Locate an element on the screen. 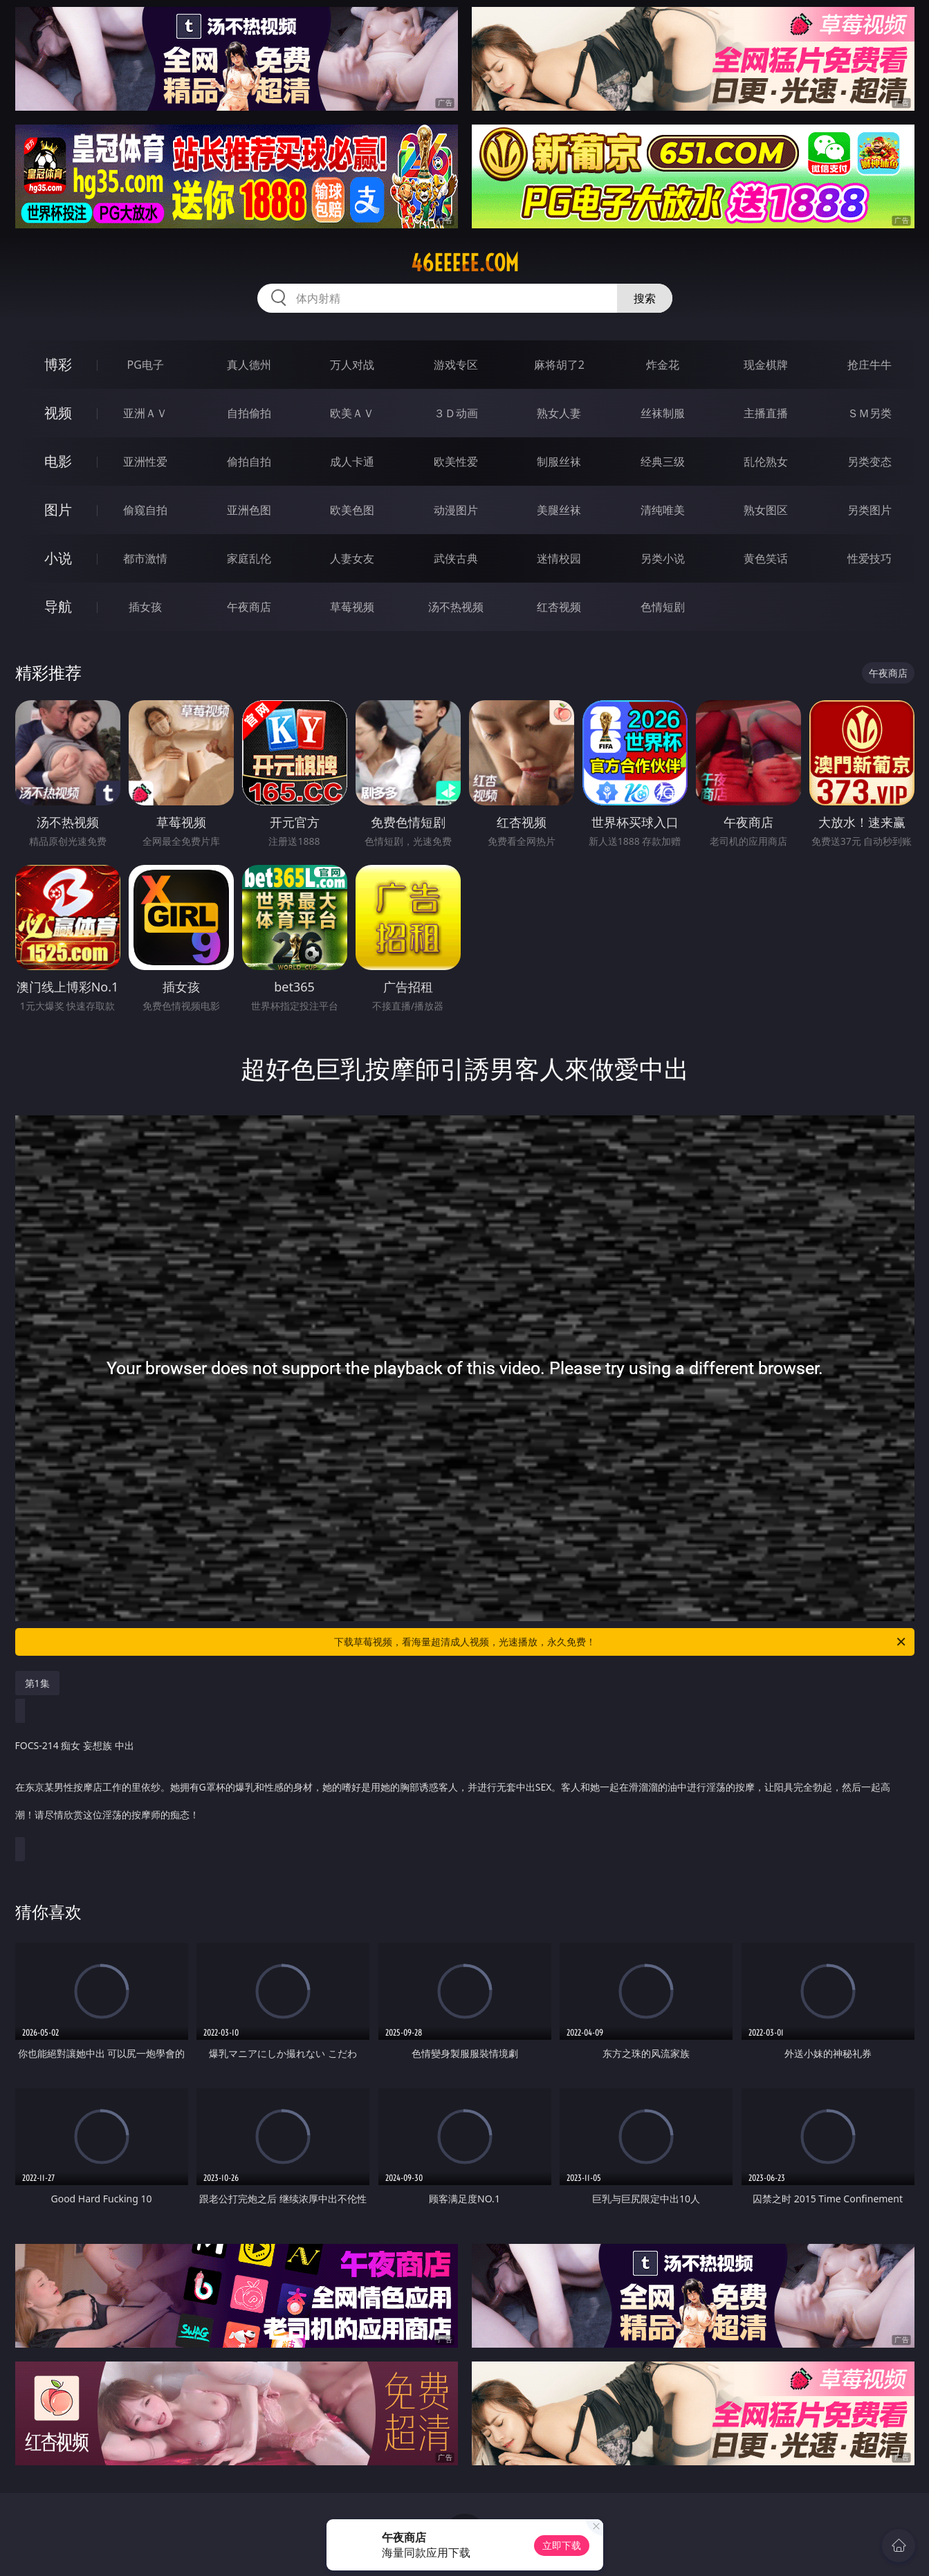 The height and width of the screenshot is (2576, 929). 视频 is located at coordinates (58, 412).